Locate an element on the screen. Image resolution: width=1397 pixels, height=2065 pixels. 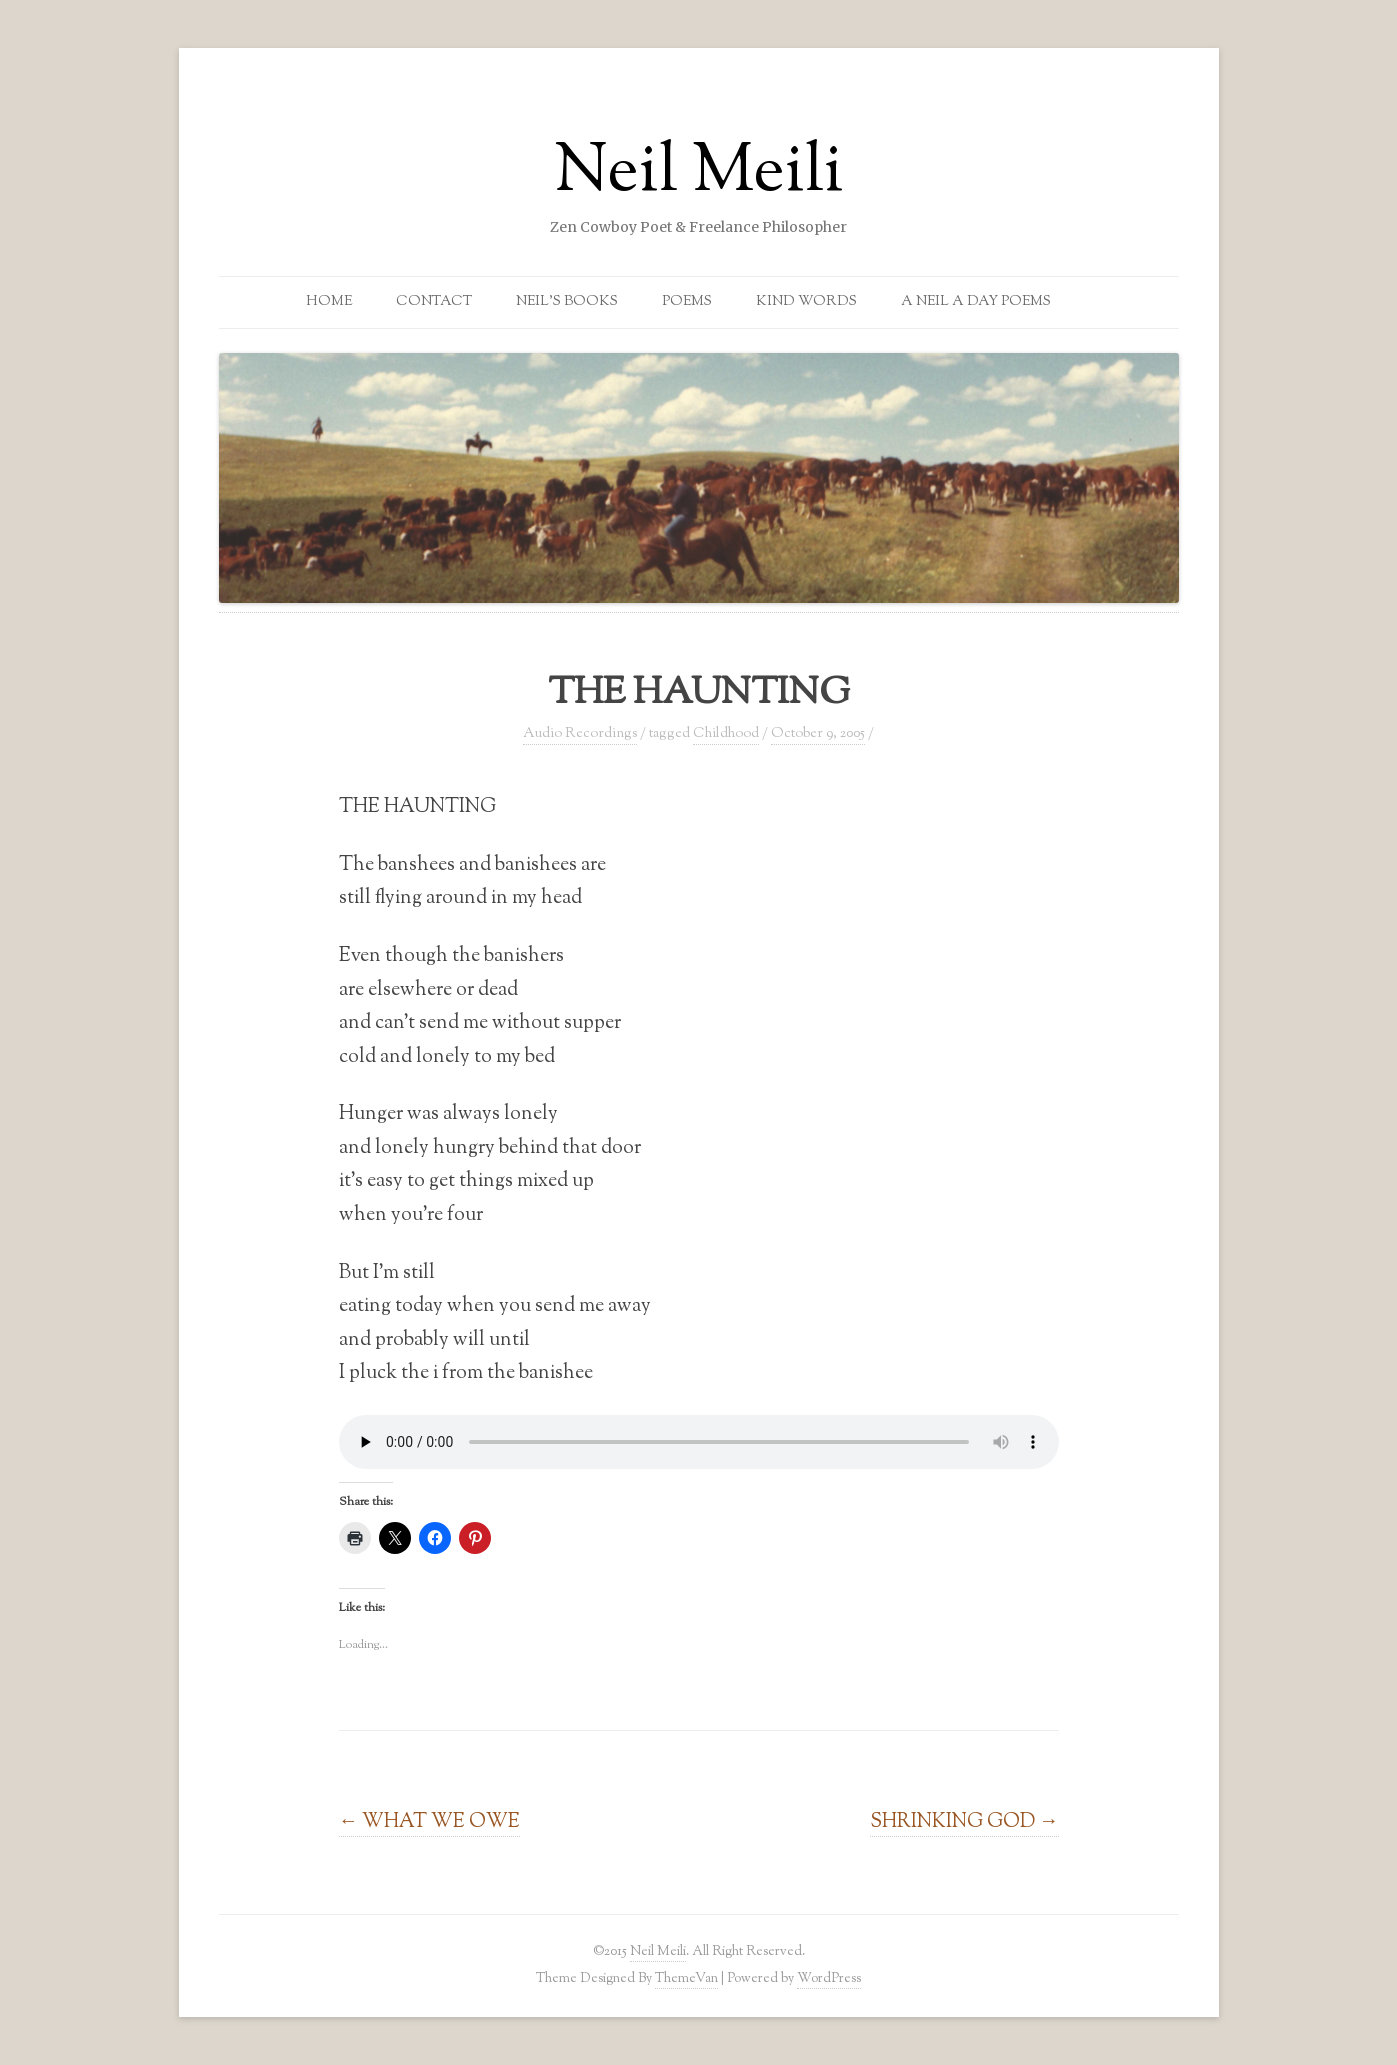
Neil Meili is located at coordinates (699, 174).